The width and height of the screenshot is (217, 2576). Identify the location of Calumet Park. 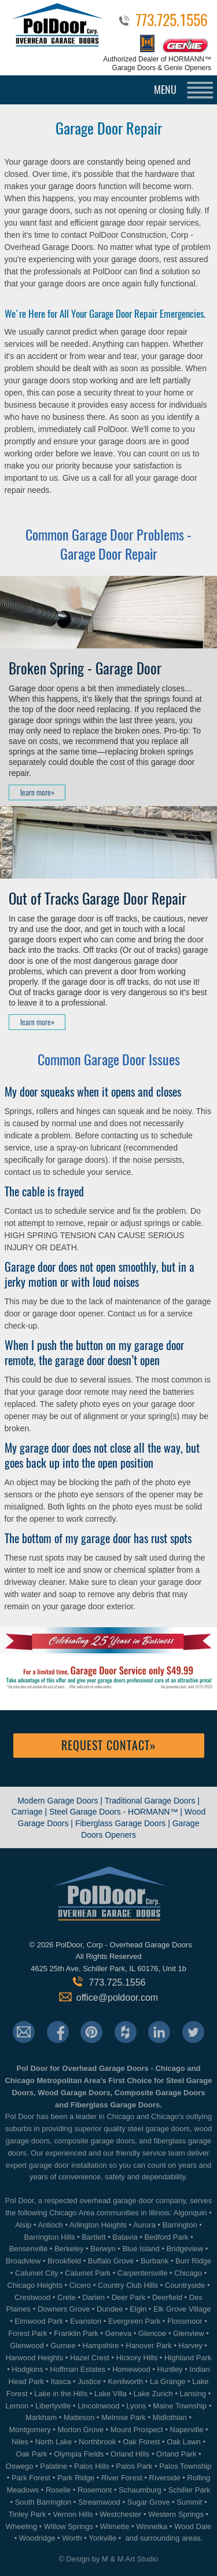
(88, 2273).